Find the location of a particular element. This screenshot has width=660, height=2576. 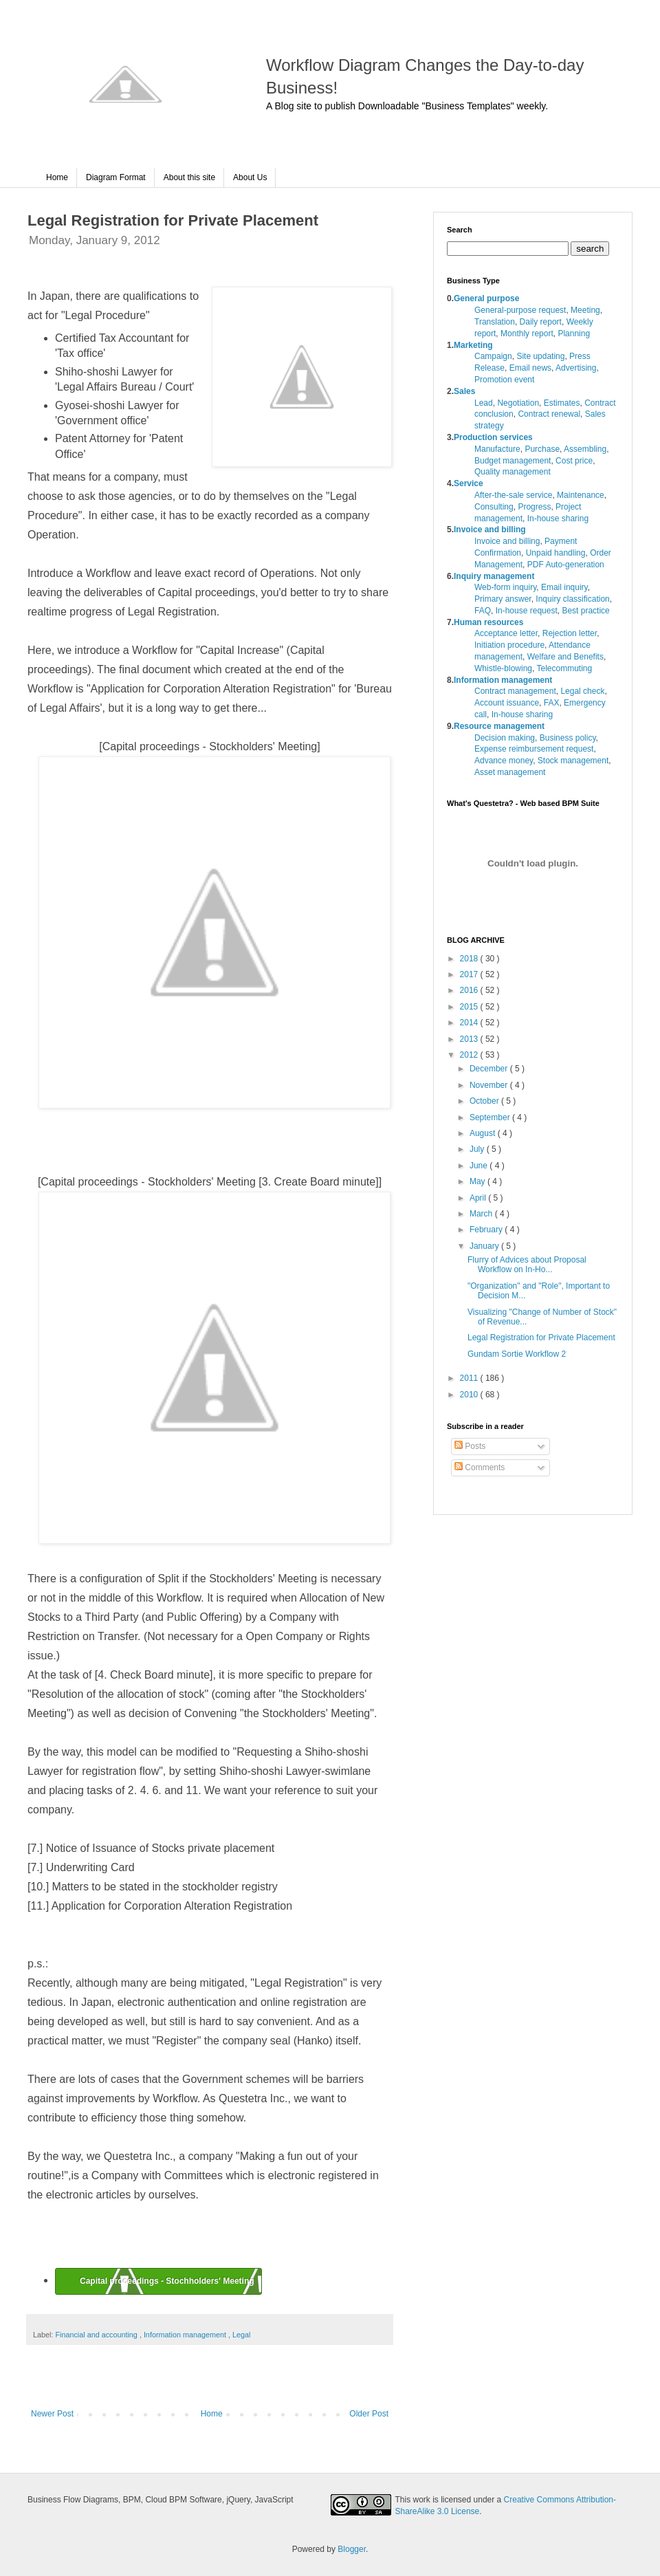

Inquiry classification is located at coordinates (572, 599).